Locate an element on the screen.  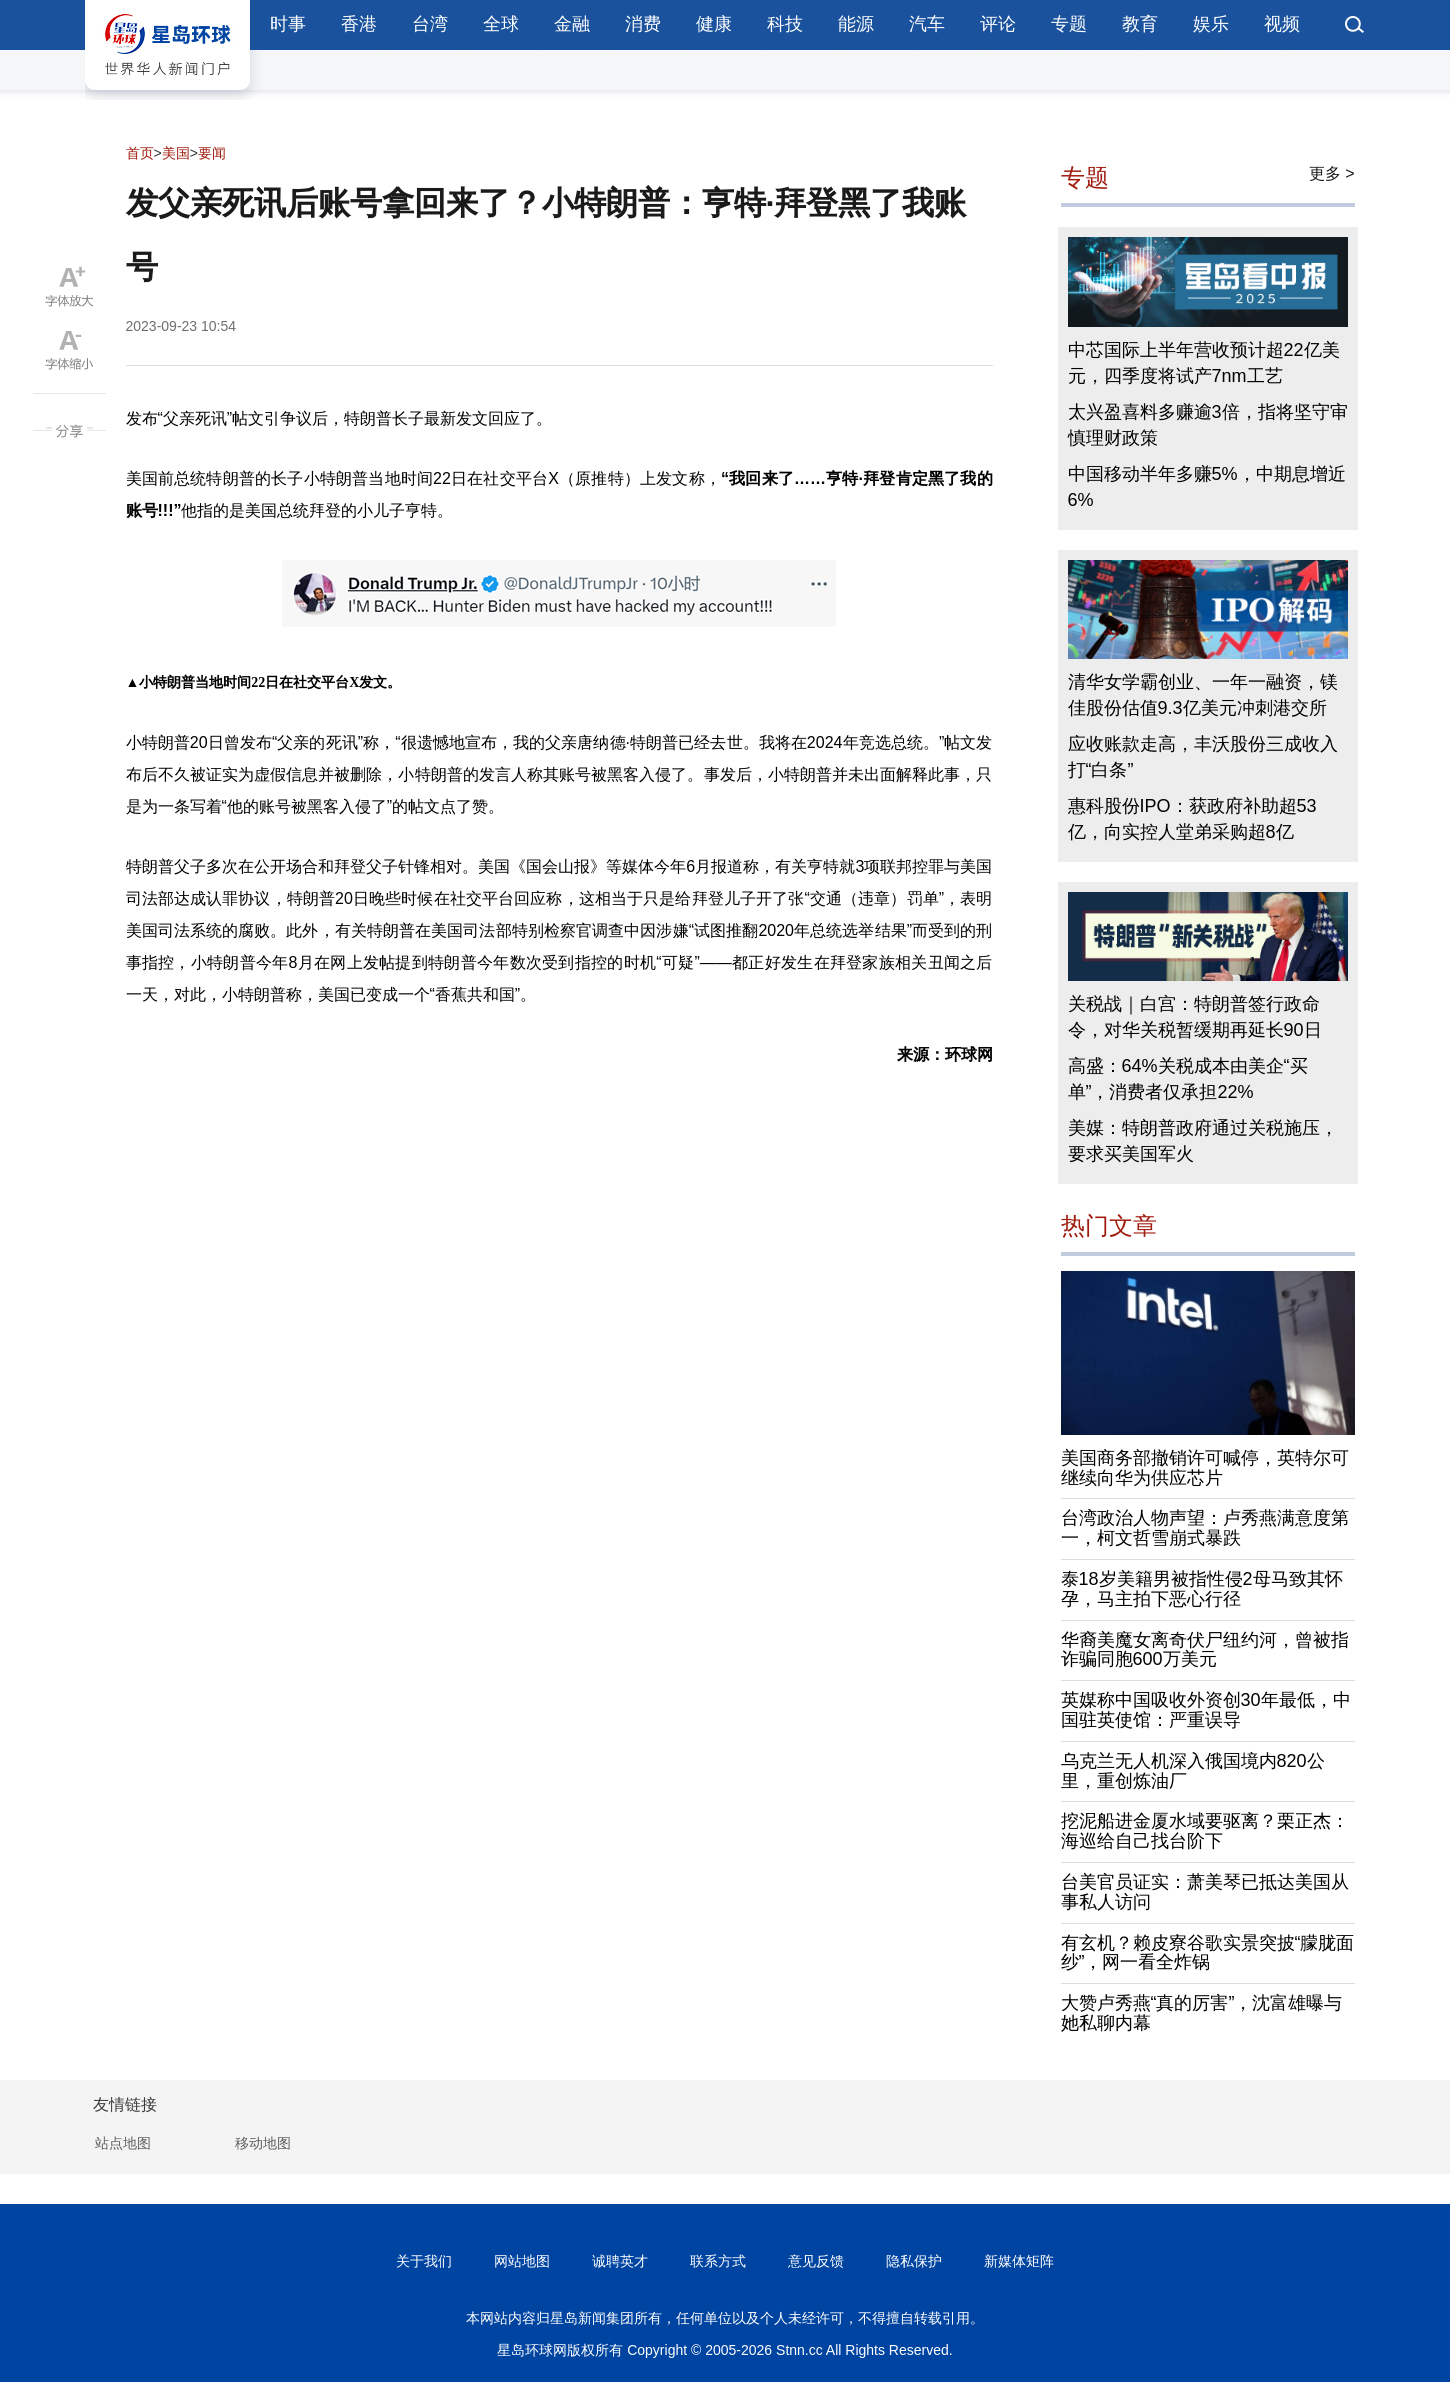
更多 > is located at coordinates (1332, 173).